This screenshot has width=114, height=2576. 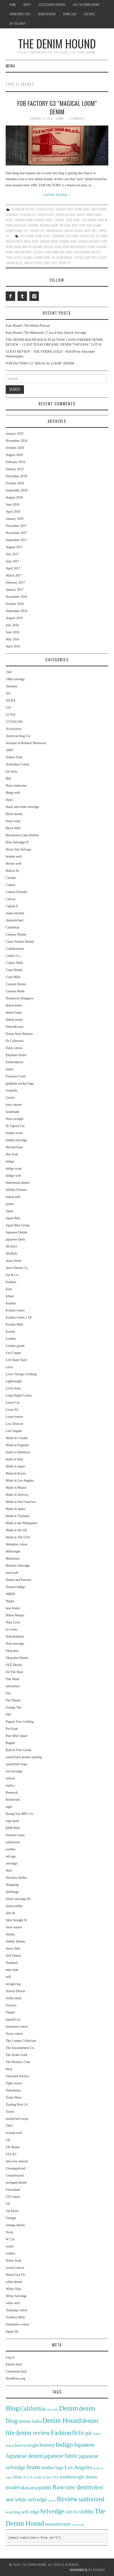 I want to click on Dr Collectors, so click(x=15, y=1041).